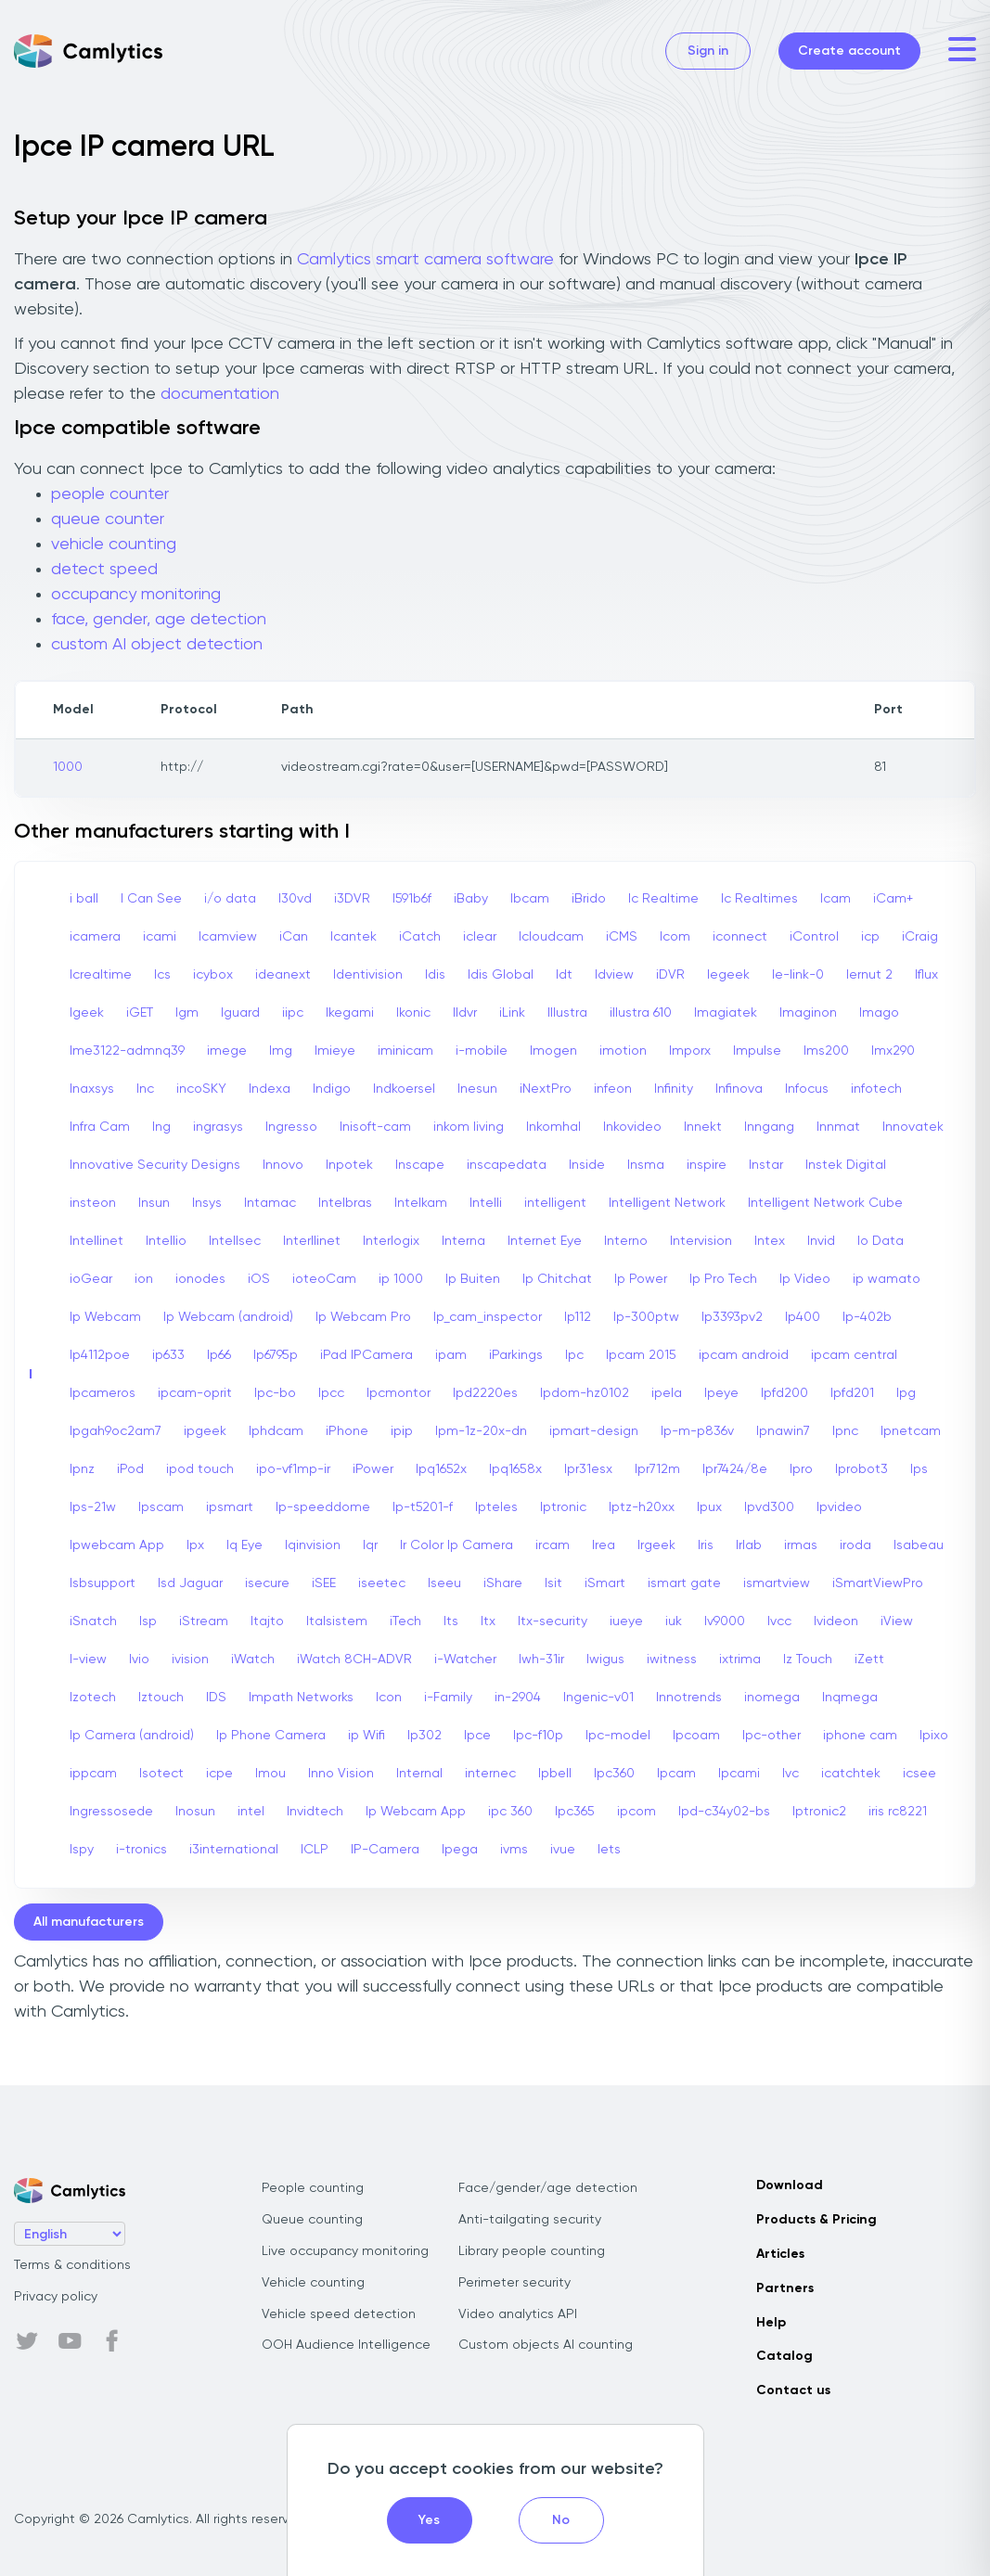 The width and height of the screenshot is (990, 2576). Describe the element at coordinates (267, 1621) in the screenshot. I see `Itajto` at that location.